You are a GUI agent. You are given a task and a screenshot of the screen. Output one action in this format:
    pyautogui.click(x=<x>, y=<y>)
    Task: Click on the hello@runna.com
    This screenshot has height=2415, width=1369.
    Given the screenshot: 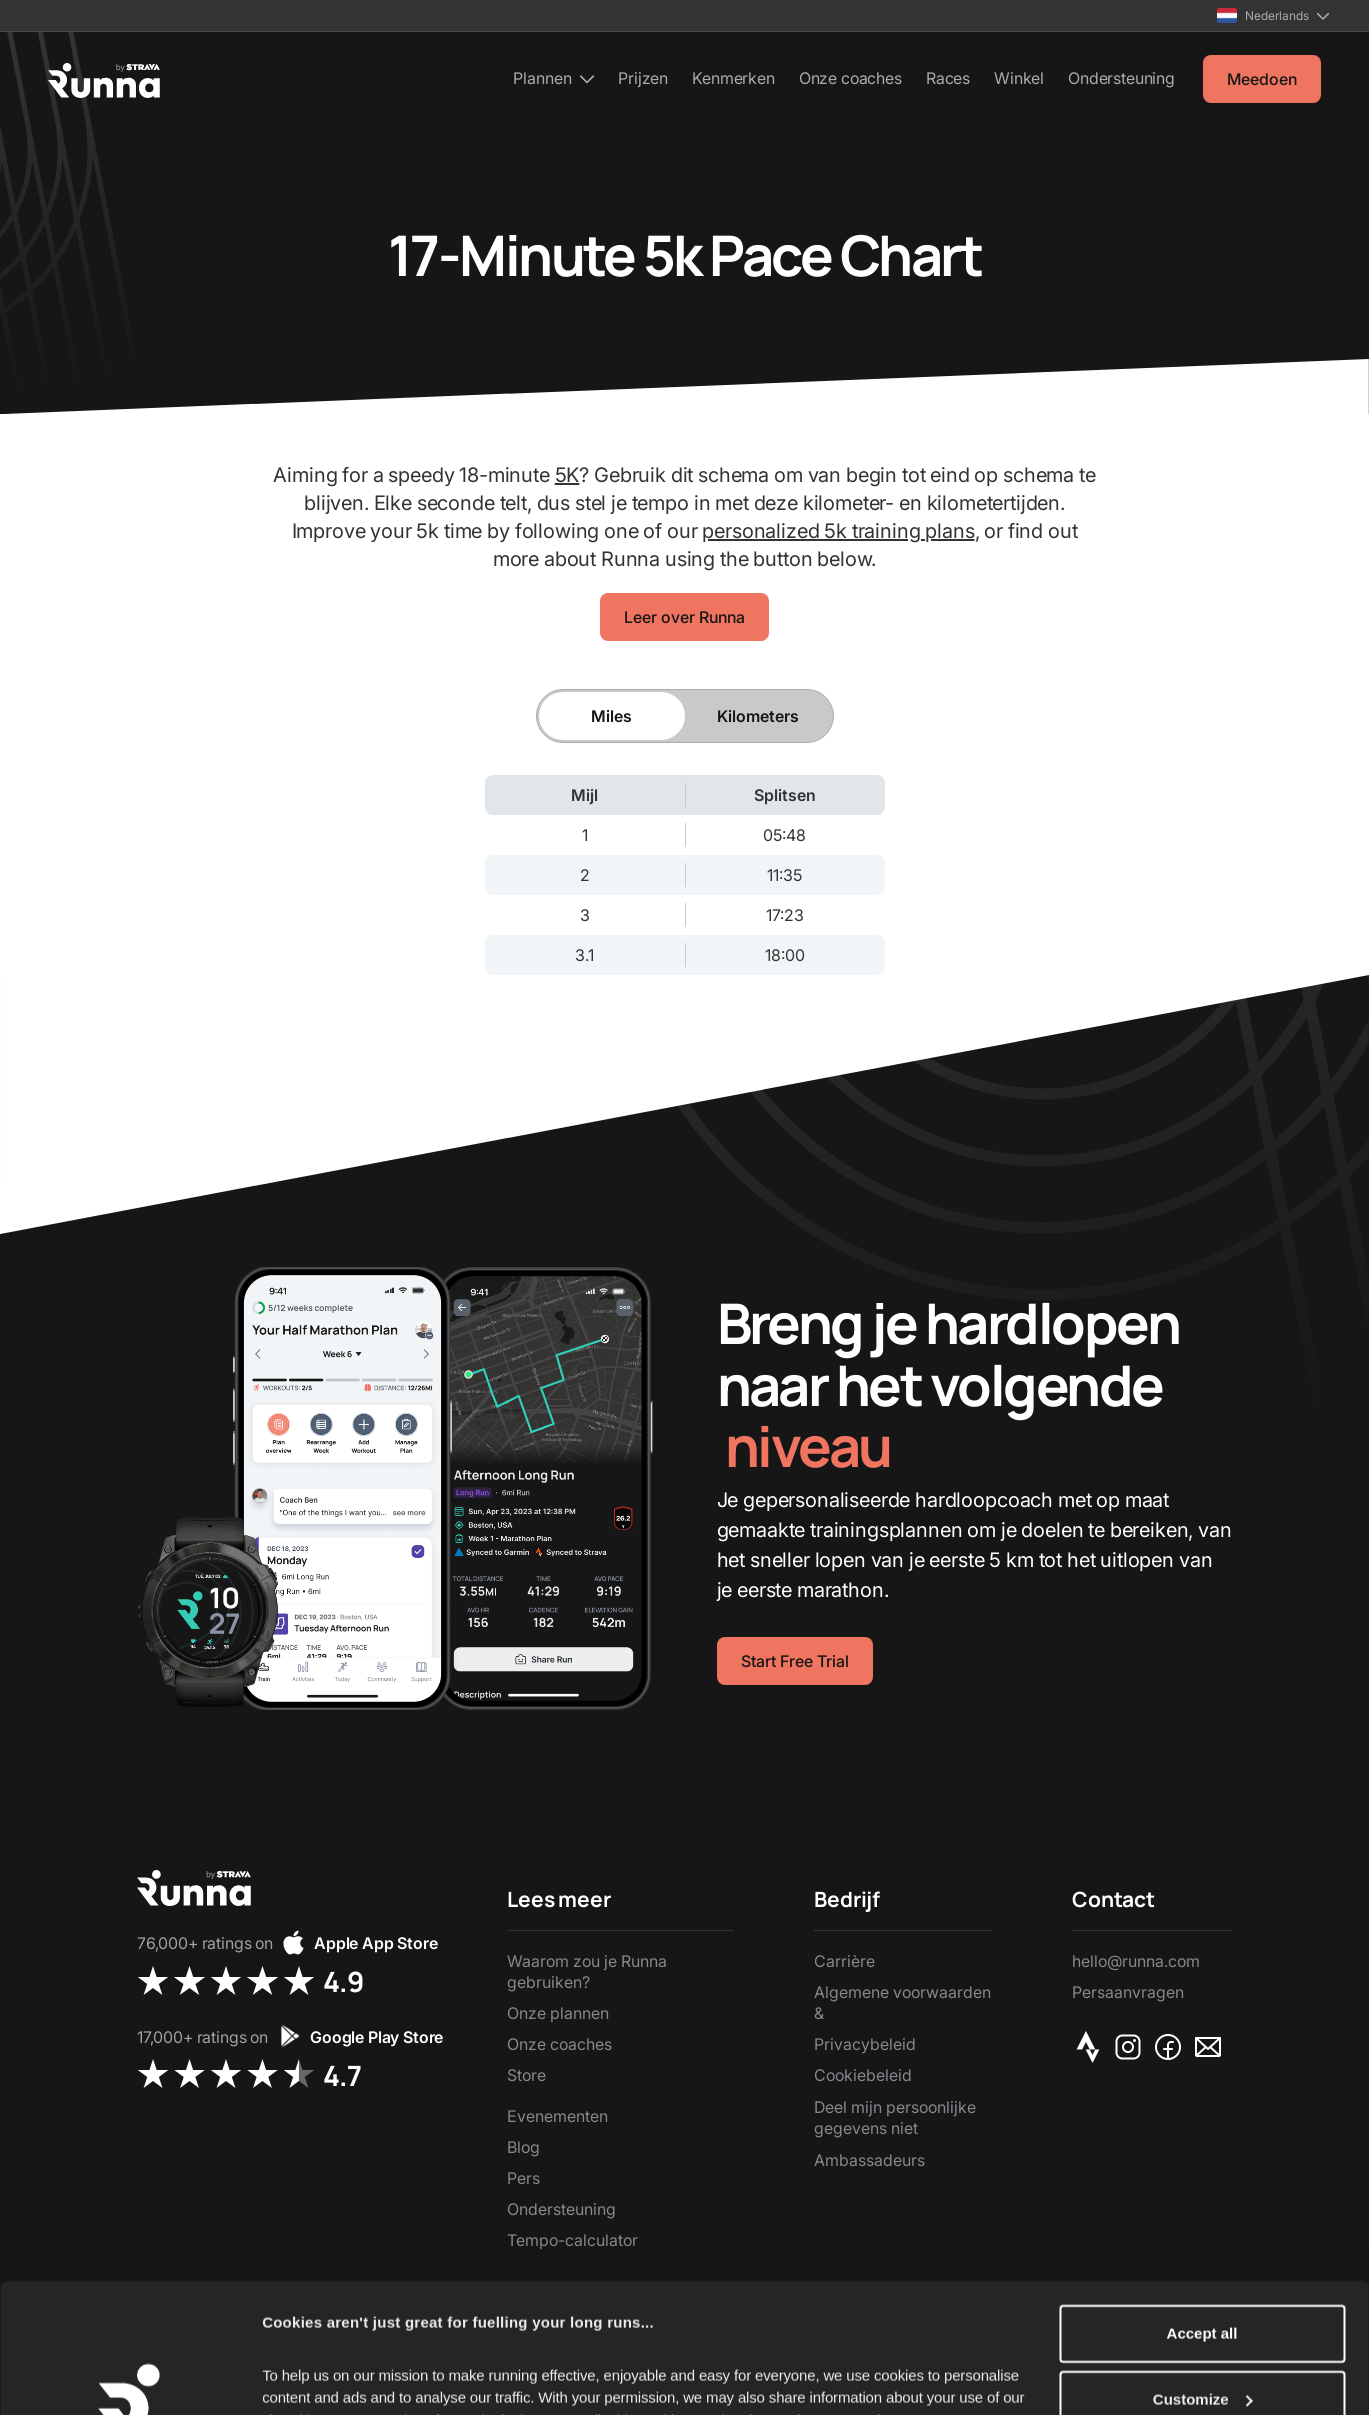 What is the action you would take?
    pyautogui.click(x=1136, y=1961)
    